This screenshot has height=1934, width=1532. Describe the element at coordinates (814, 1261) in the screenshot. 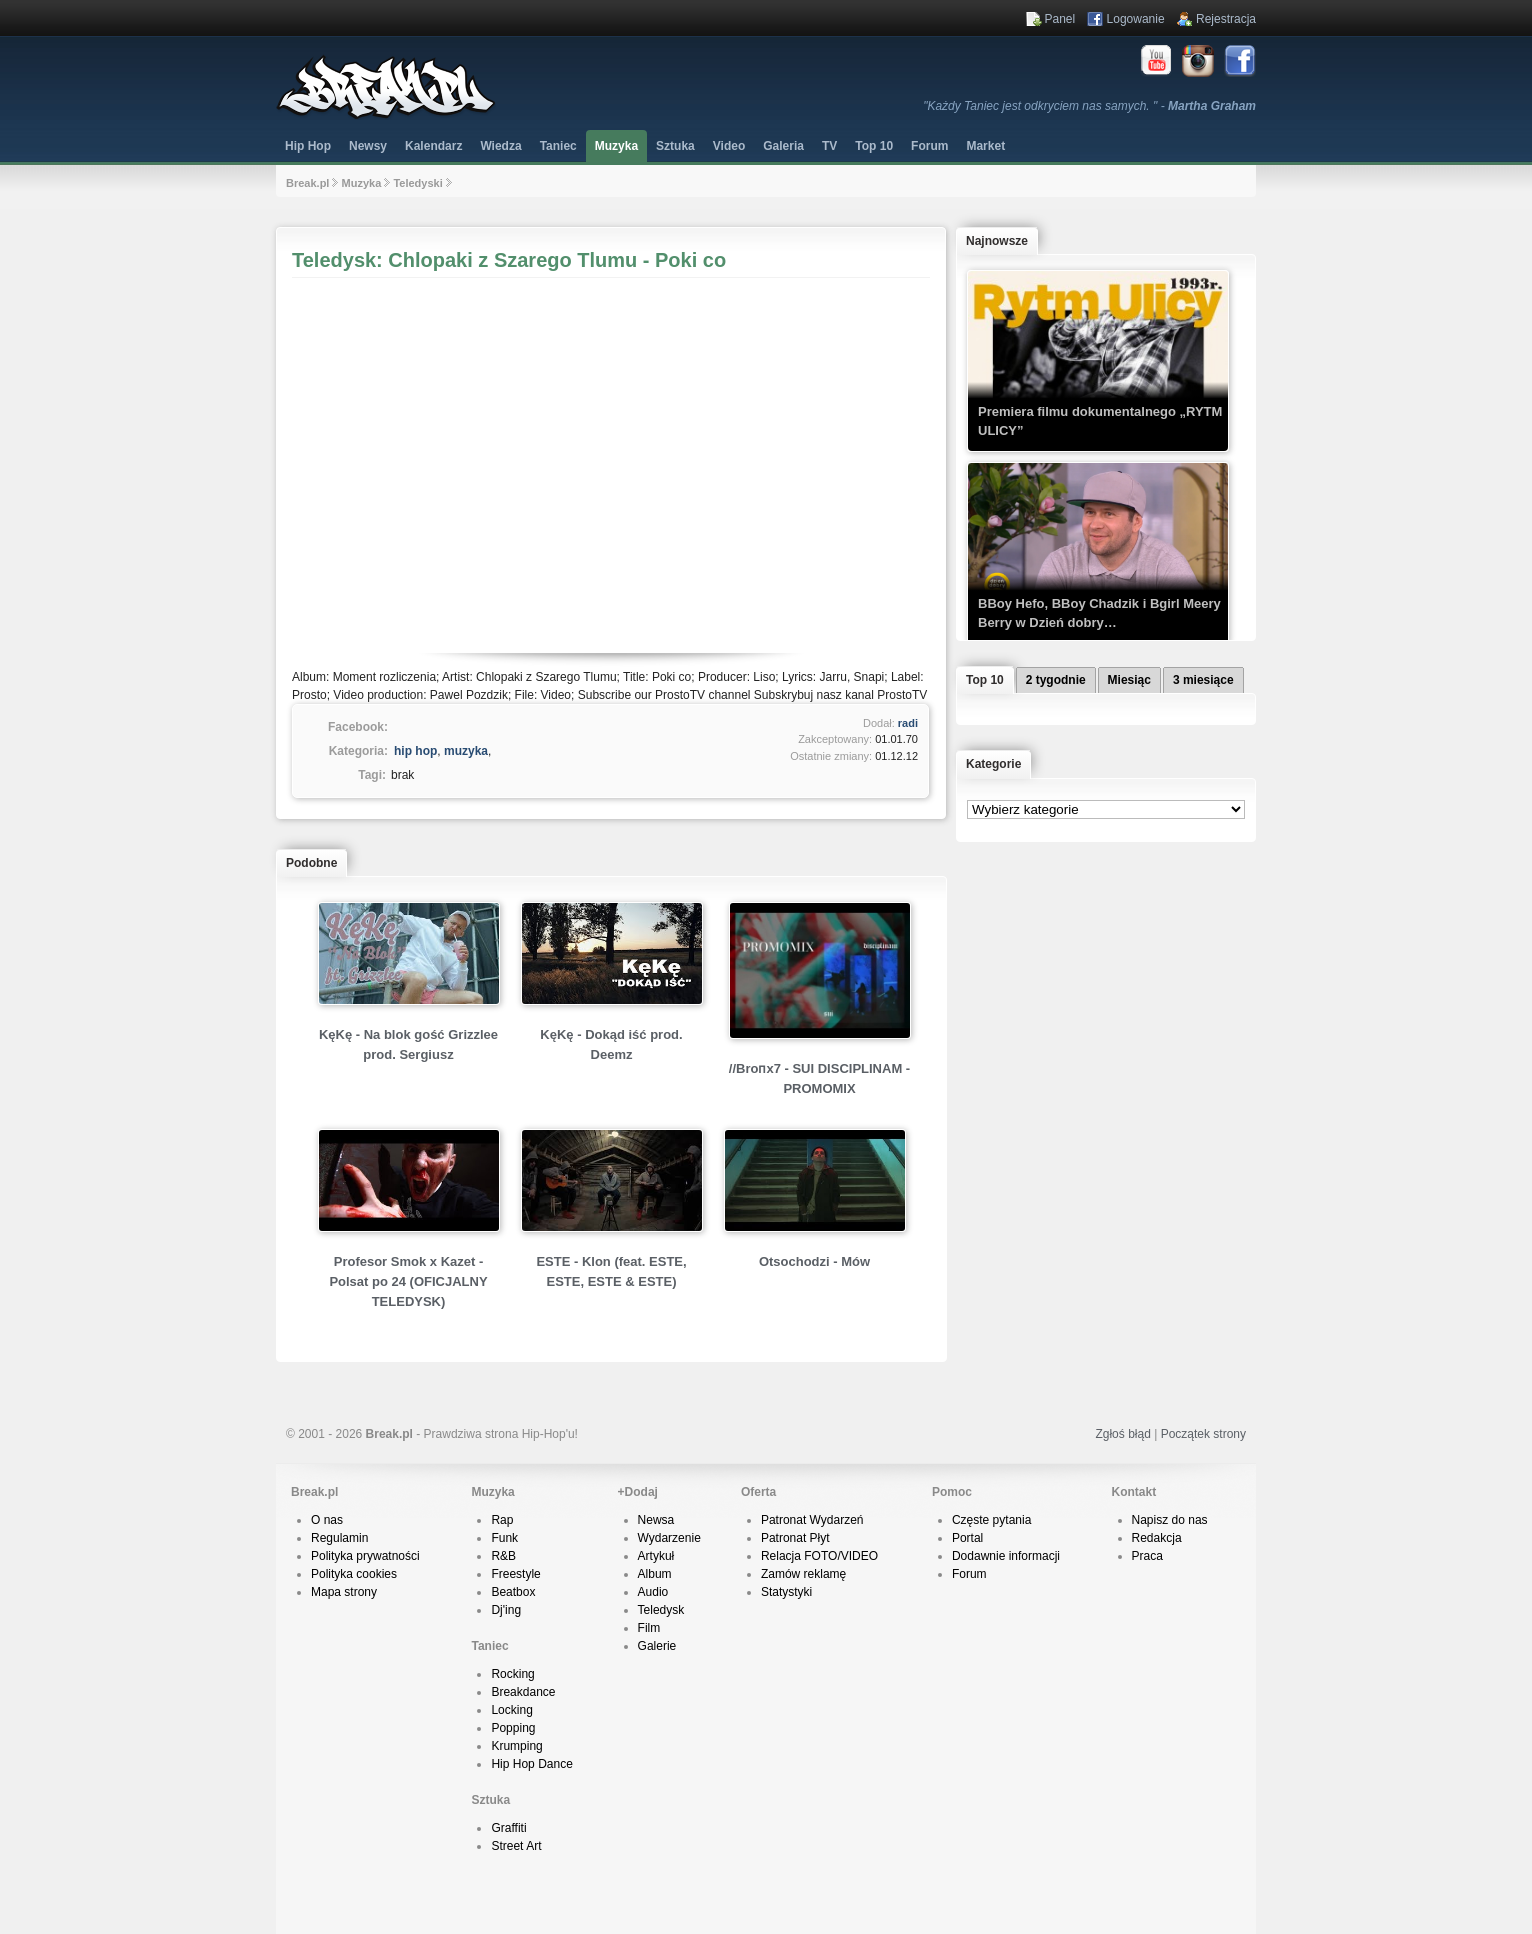

I see `Otsochodzi - Mów` at that location.